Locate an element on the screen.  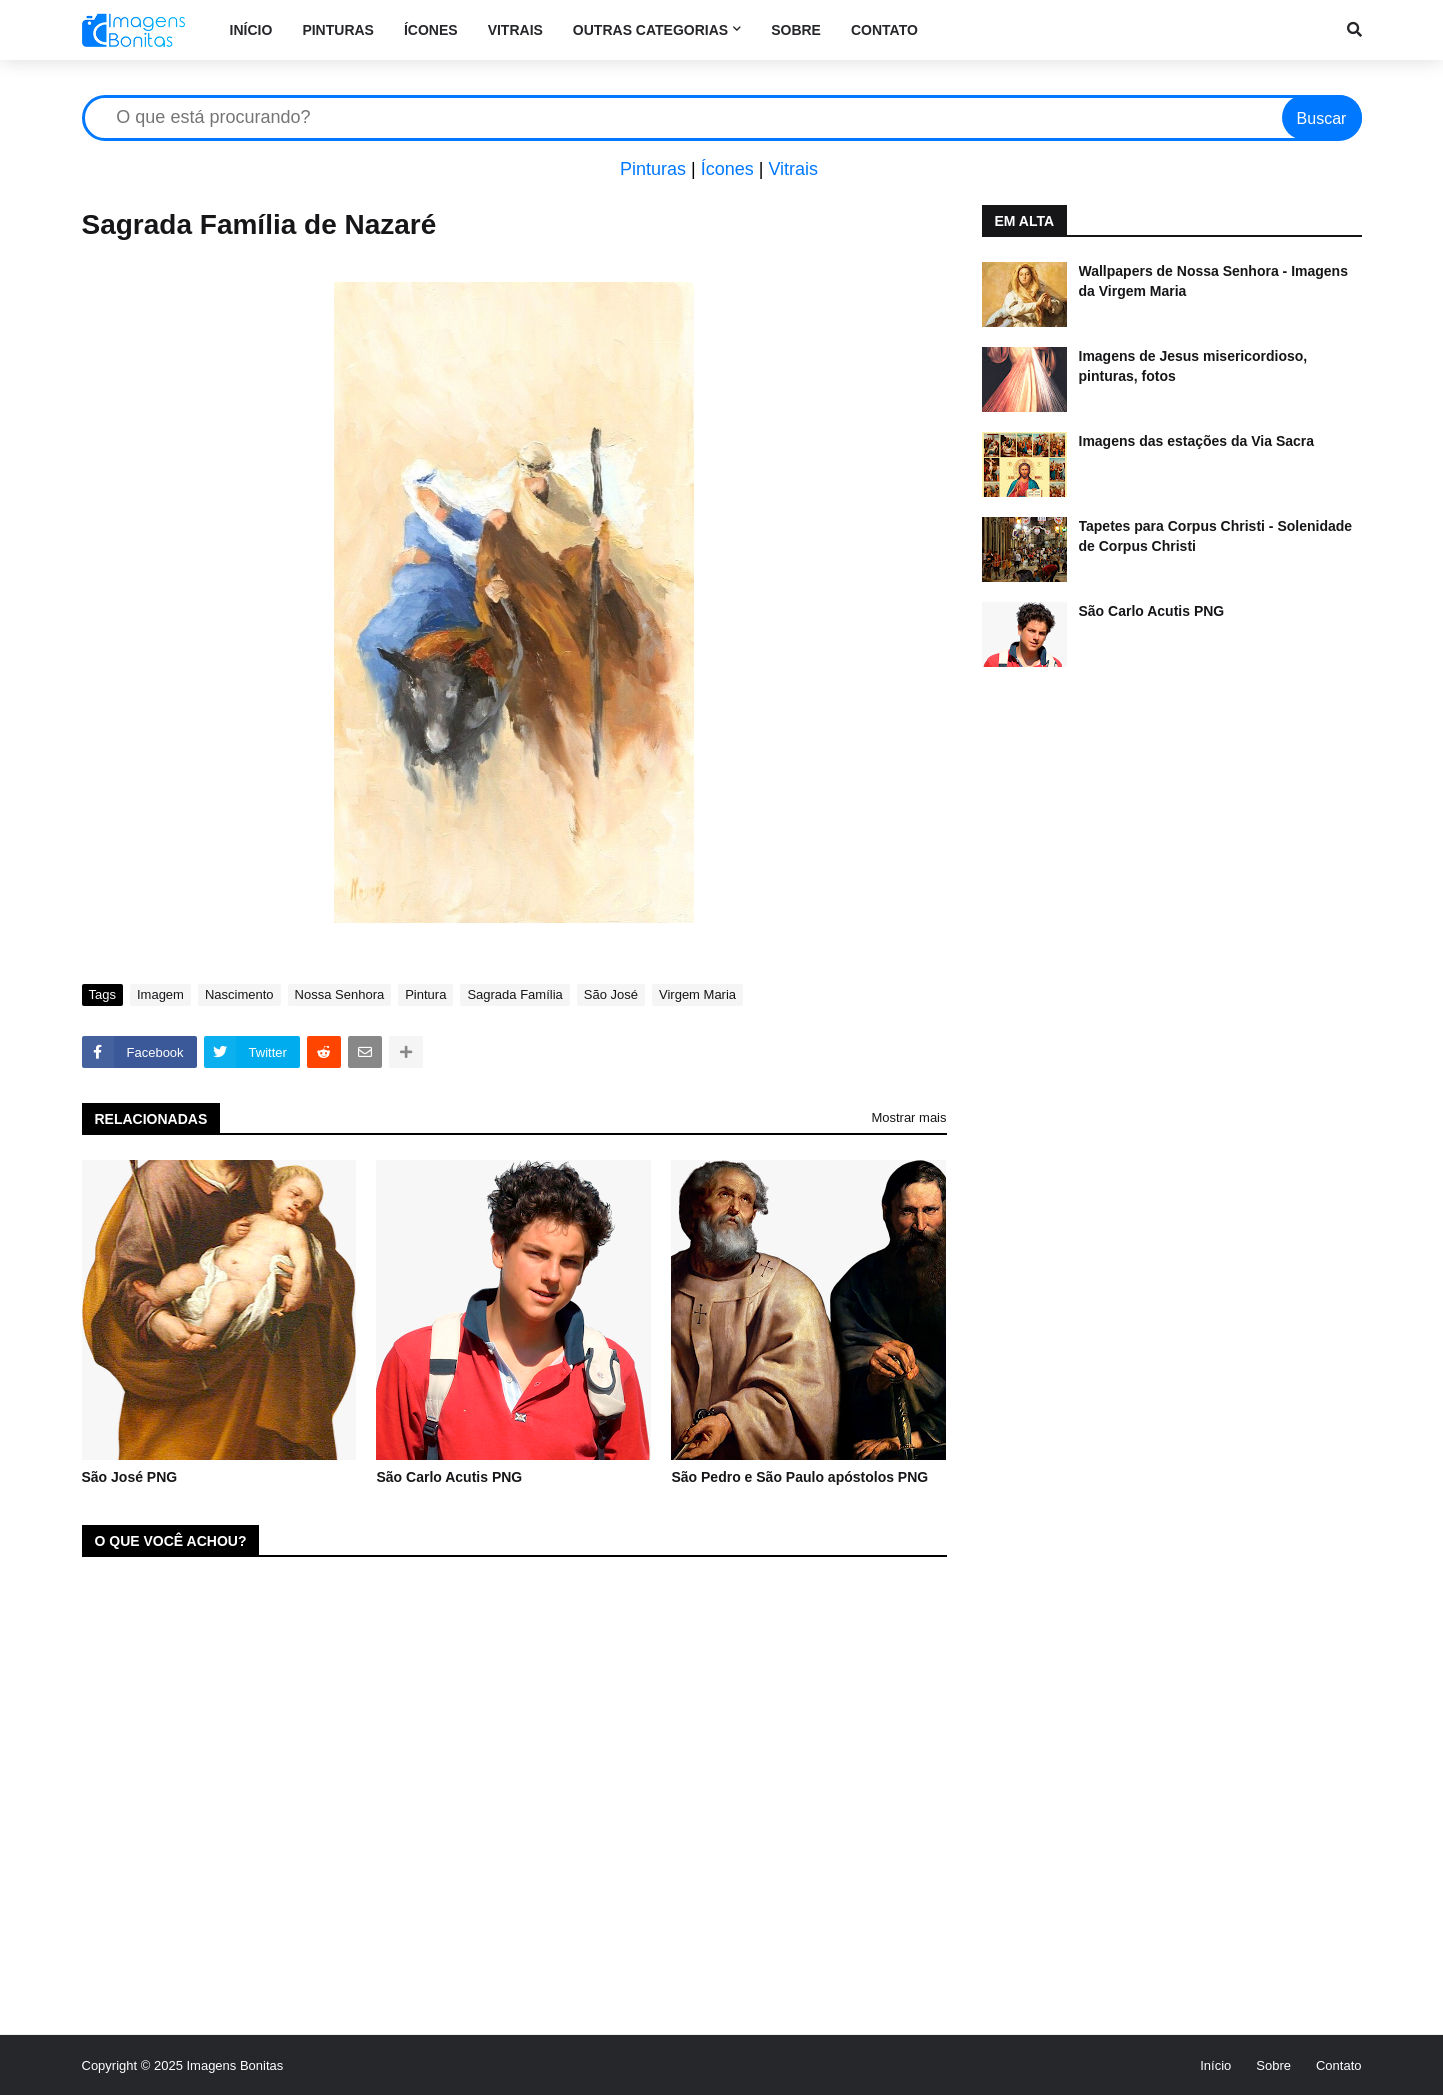
Virgem Maria is located at coordinates (697, 994).